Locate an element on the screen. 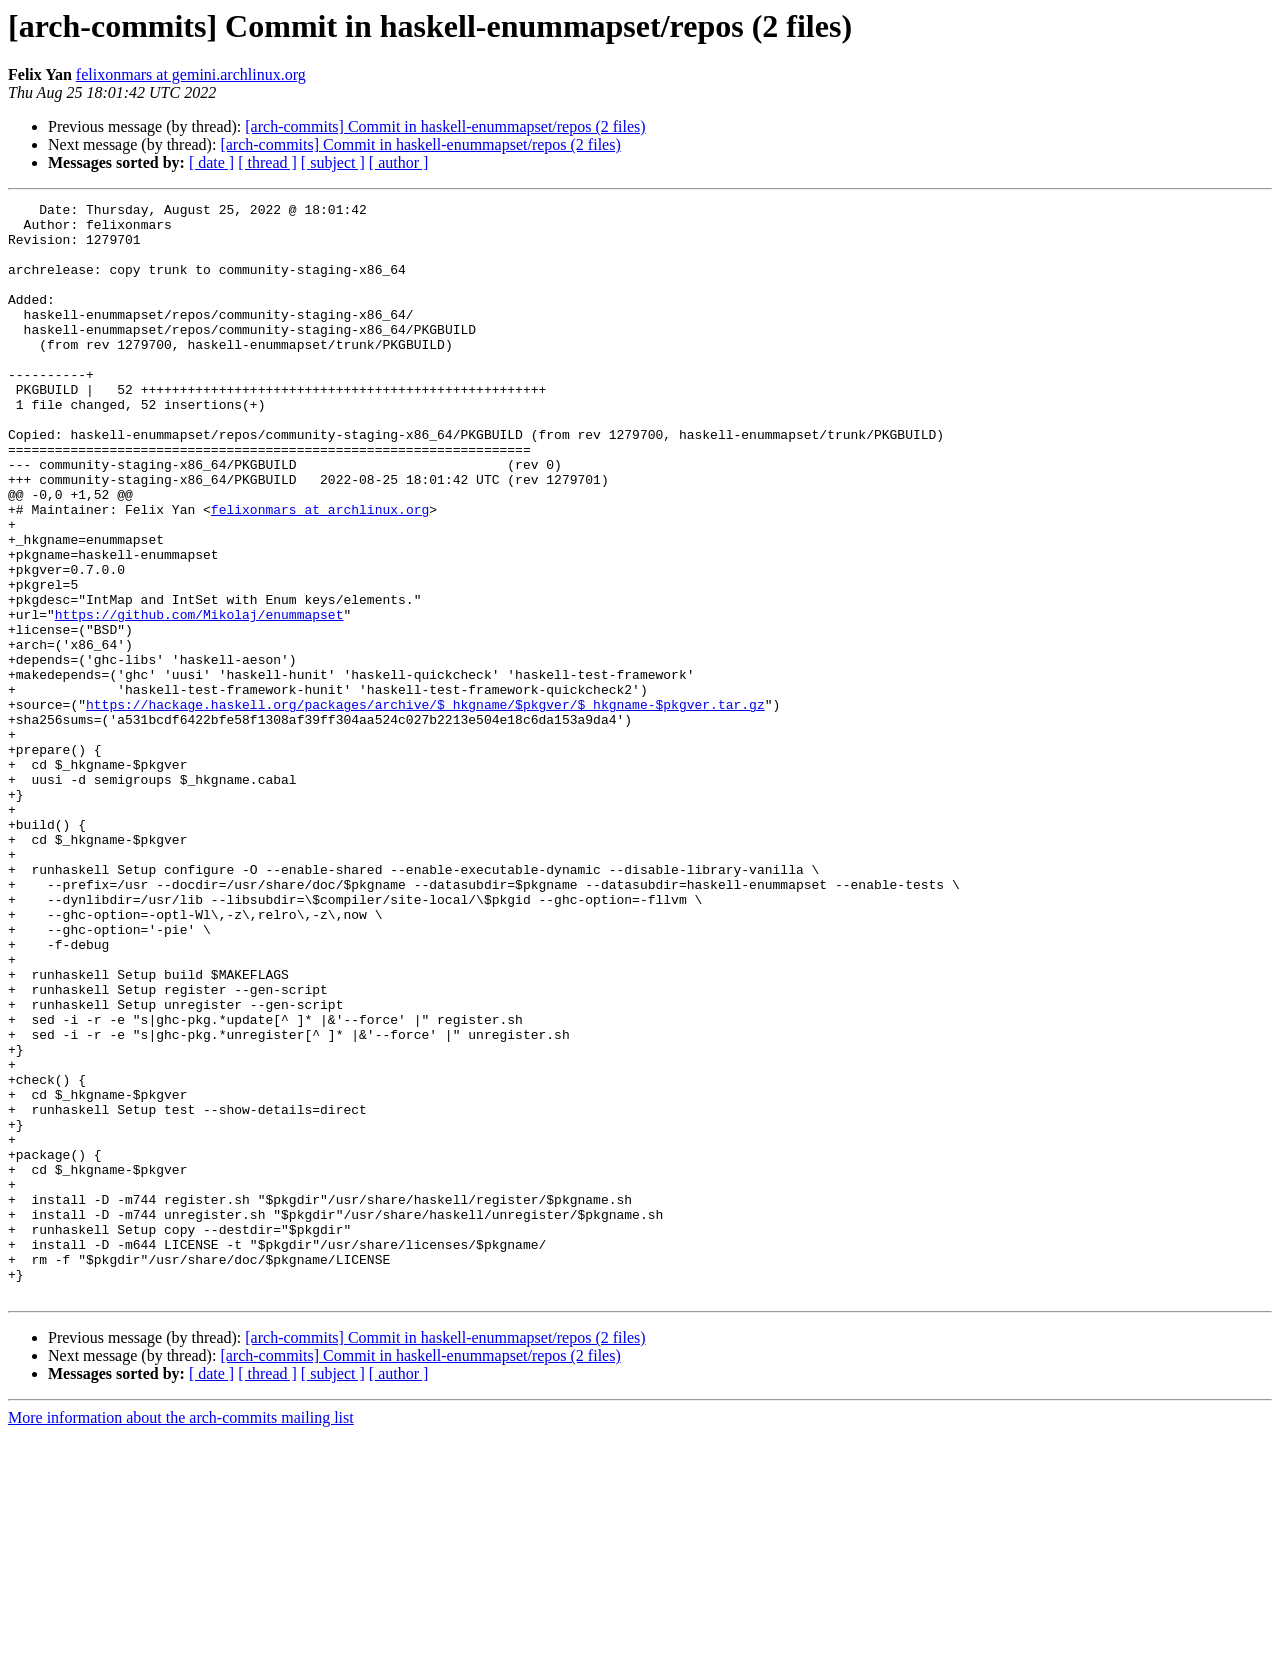 The image size is (1280, 1654). felixonmars at gemini.archlinux.org is located at coordinates (191, 74).